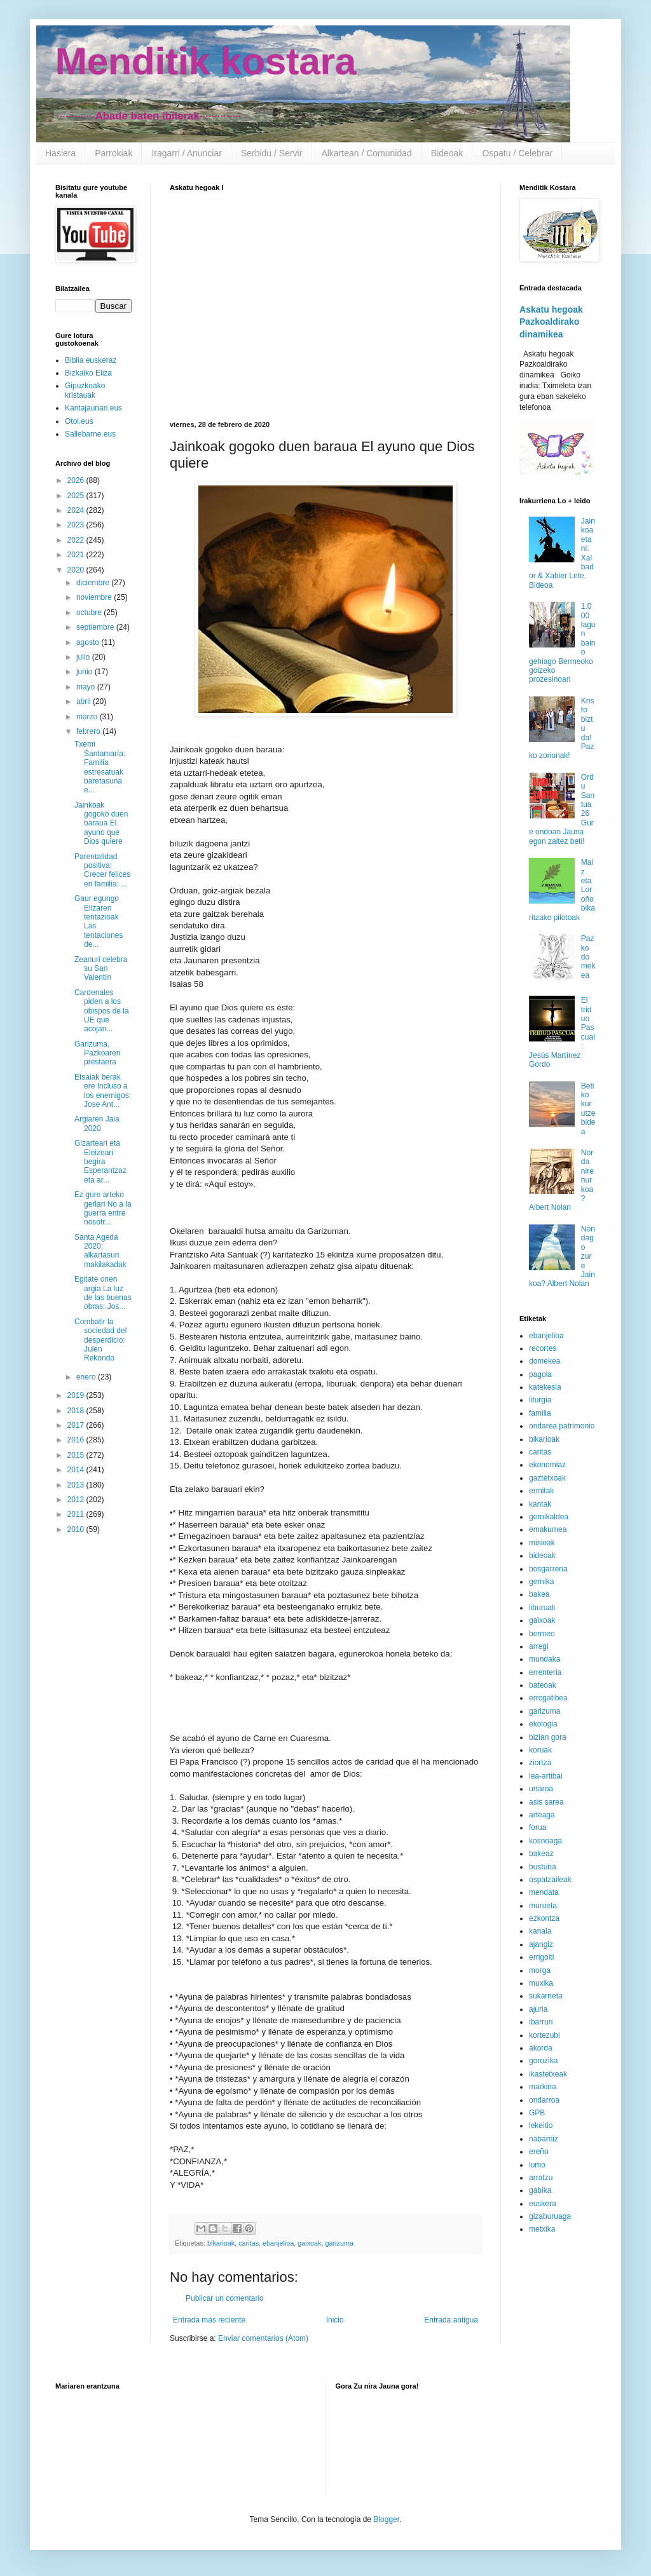 The height and width of the screenshot is (2576, 651). I want to click on errigoiti, so click(541, 1957).